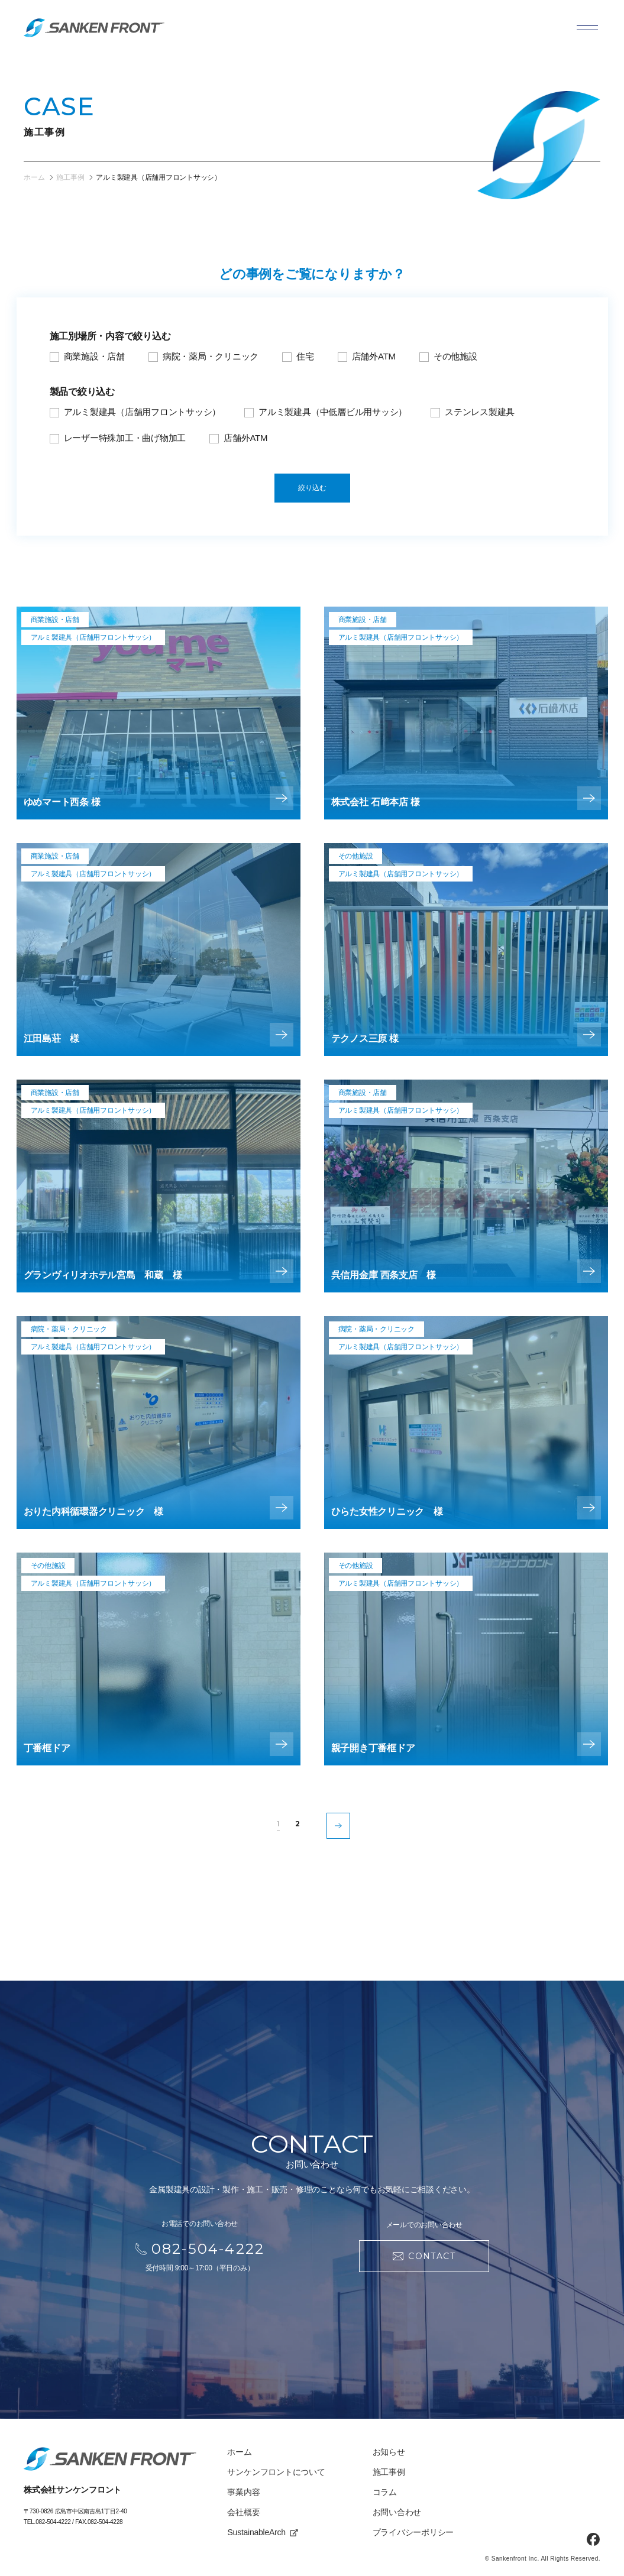 The image size is (624, 2576). Describe the element at coordinates (125, 438) in the screenshot. I see `レーザー特殊加工・曲げ物加工` at that location.